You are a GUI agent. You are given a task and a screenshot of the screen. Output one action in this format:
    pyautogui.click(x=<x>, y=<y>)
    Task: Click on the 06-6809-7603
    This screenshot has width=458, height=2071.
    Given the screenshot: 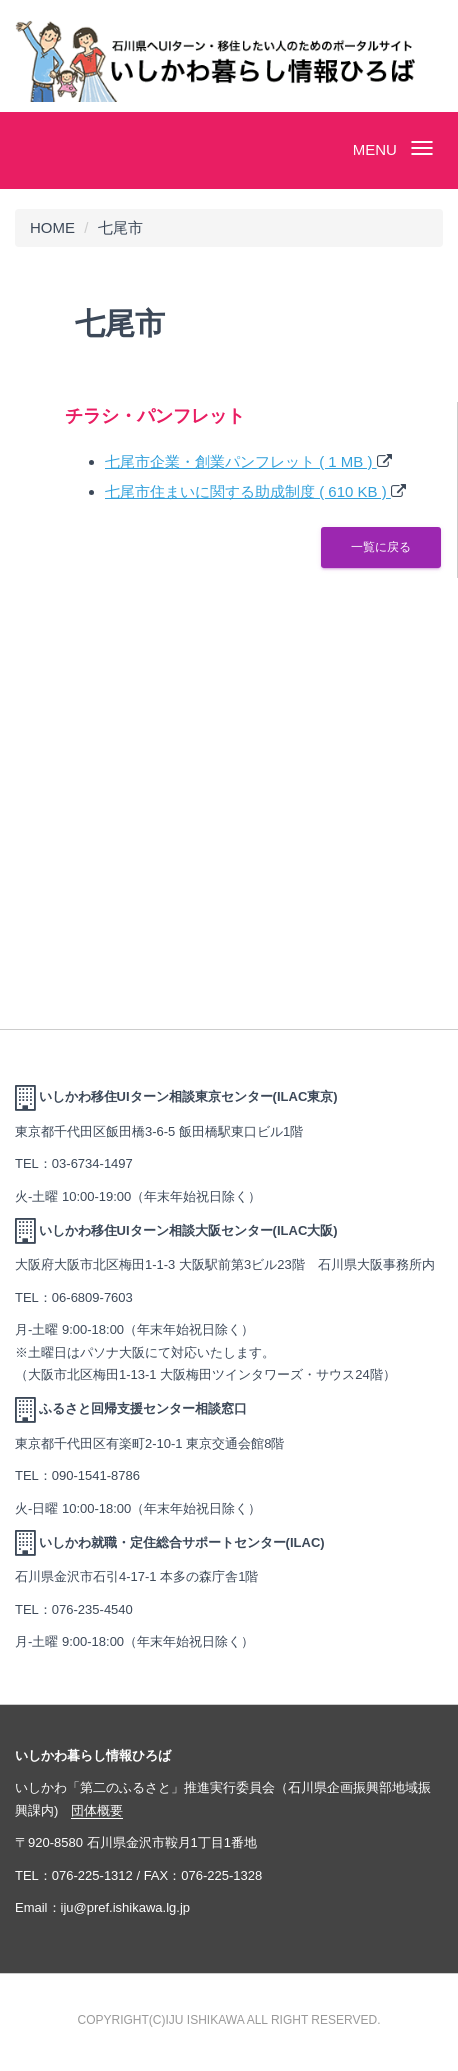 What is the action you would take?
    pyautogui.click(x=92, y=1297)
    